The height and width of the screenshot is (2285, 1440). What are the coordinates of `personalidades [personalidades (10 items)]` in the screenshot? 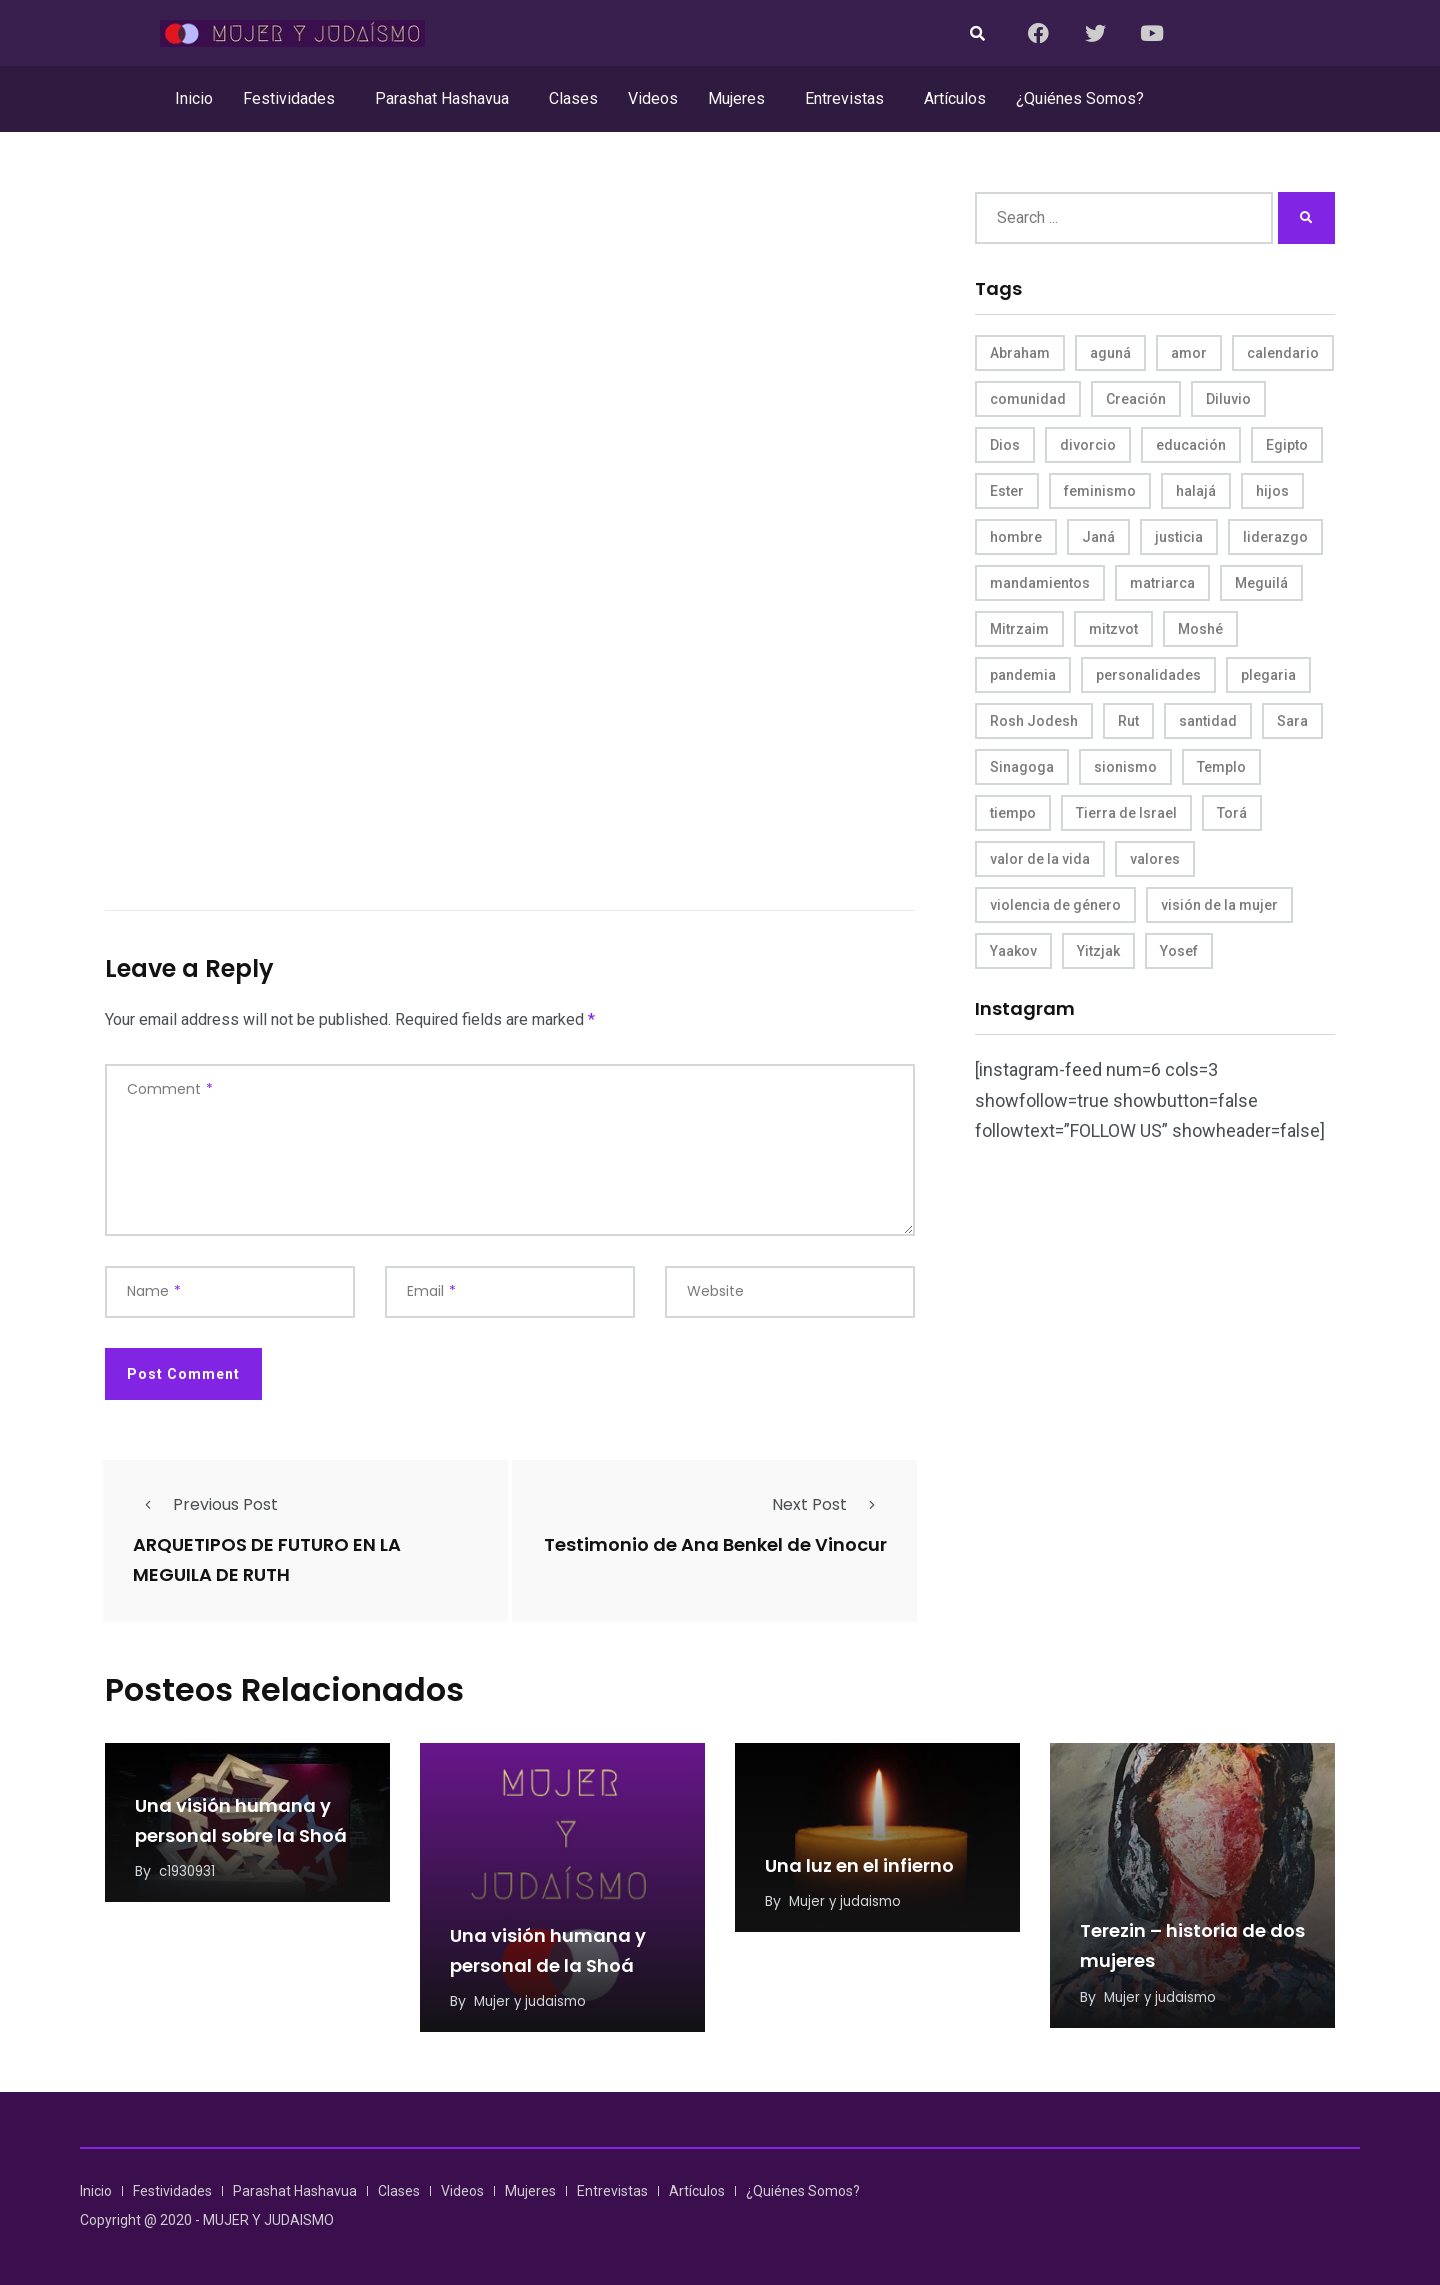 It's located at (1148, 675).